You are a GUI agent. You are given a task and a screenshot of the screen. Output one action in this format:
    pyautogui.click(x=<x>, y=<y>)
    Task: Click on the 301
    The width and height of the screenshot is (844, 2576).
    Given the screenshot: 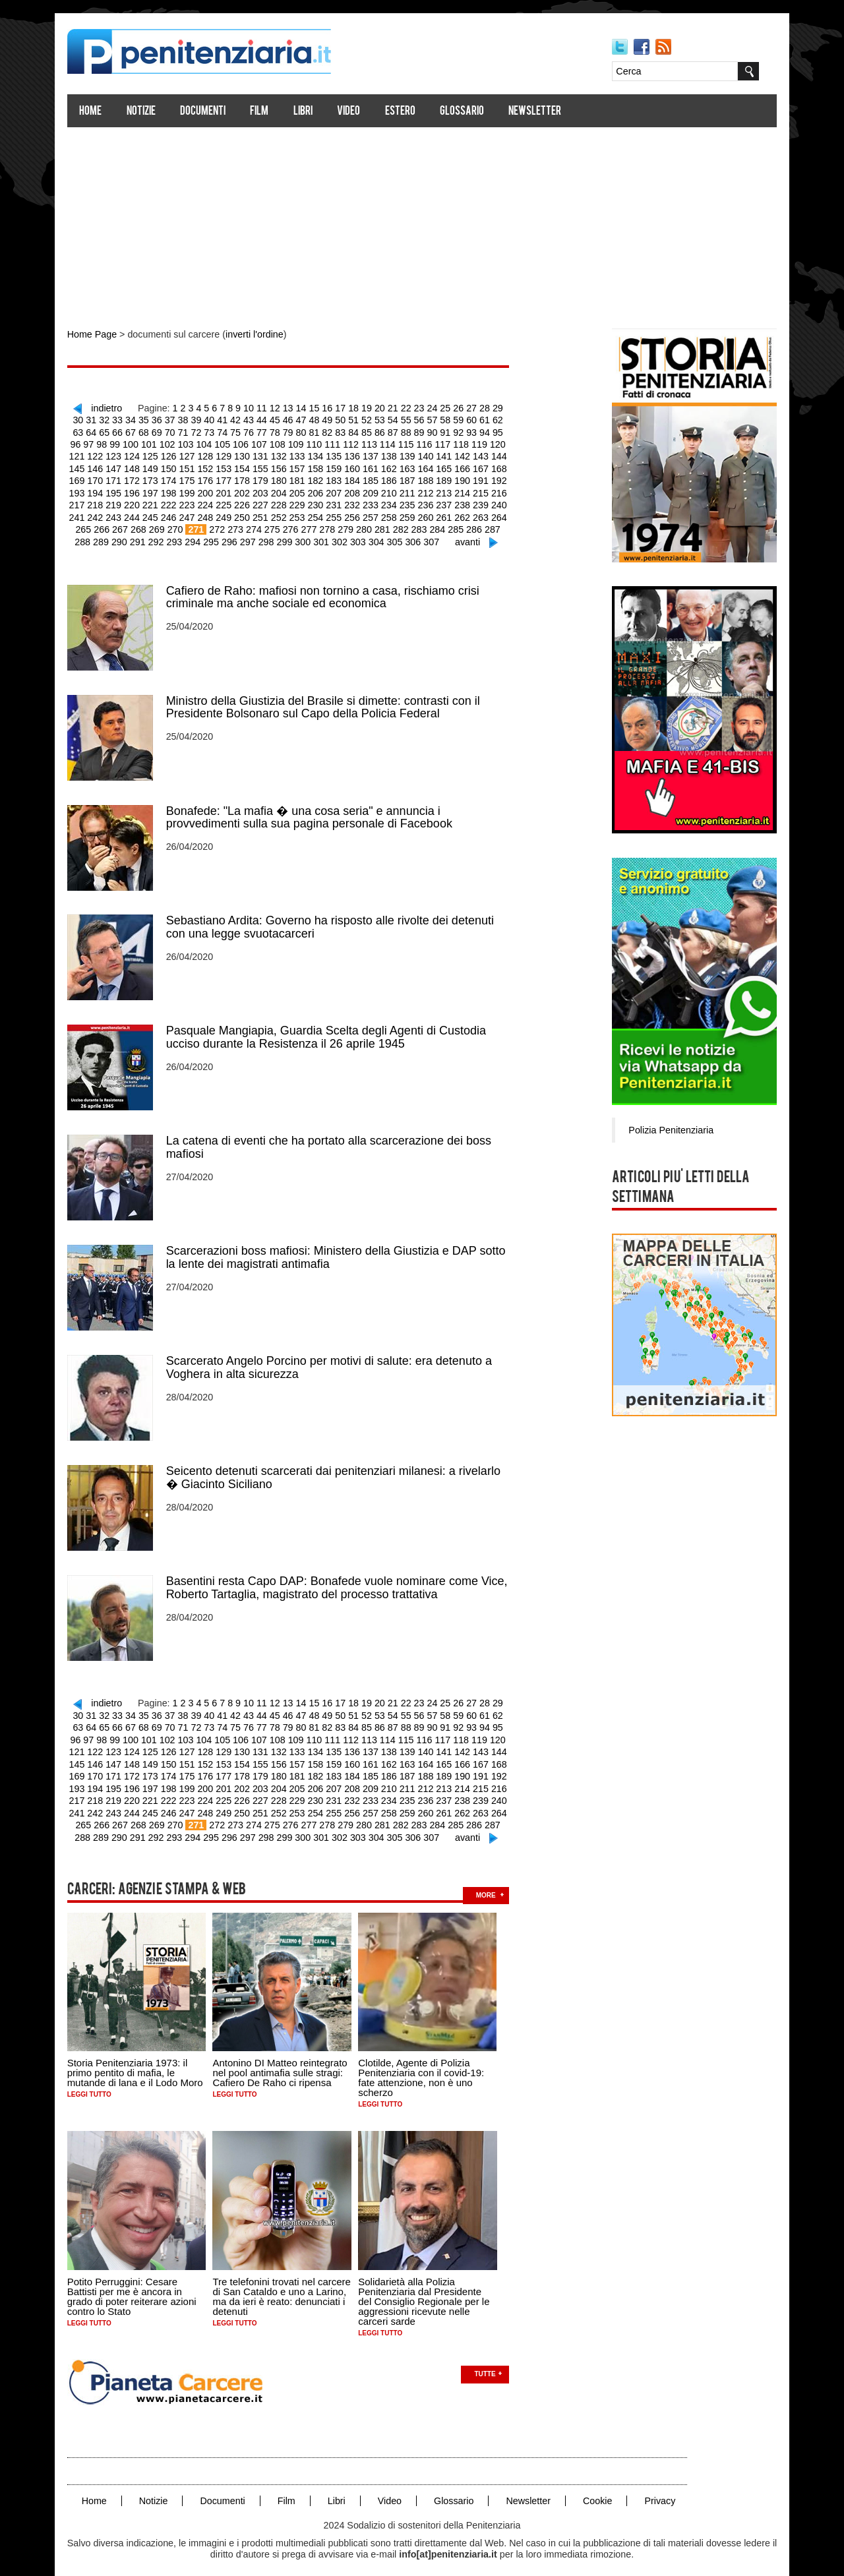 What is the action you would take?
    pyautogui.click(x=289, y=537)
    